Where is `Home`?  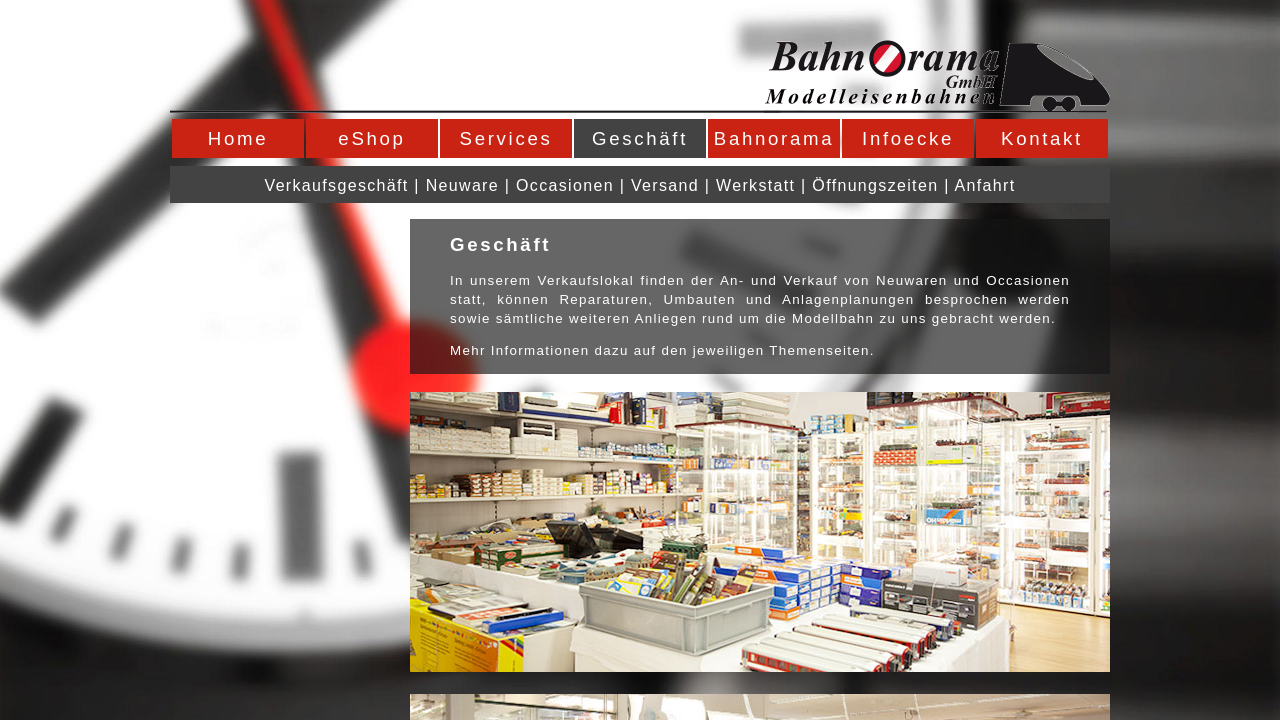 Home is located at coordinates (238, 138).